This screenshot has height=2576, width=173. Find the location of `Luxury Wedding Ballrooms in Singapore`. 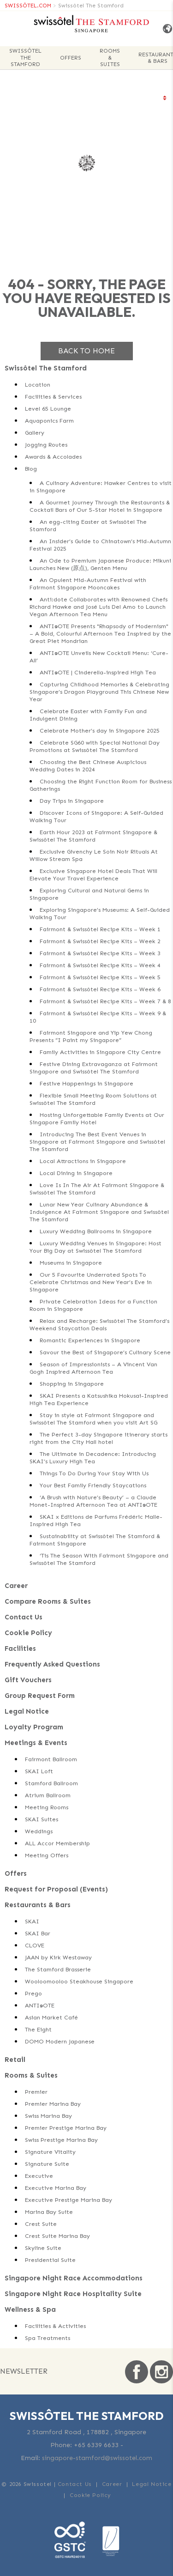

Luxury Wedding Ballrooms in Singapore is located at coordinates (96, 1231).